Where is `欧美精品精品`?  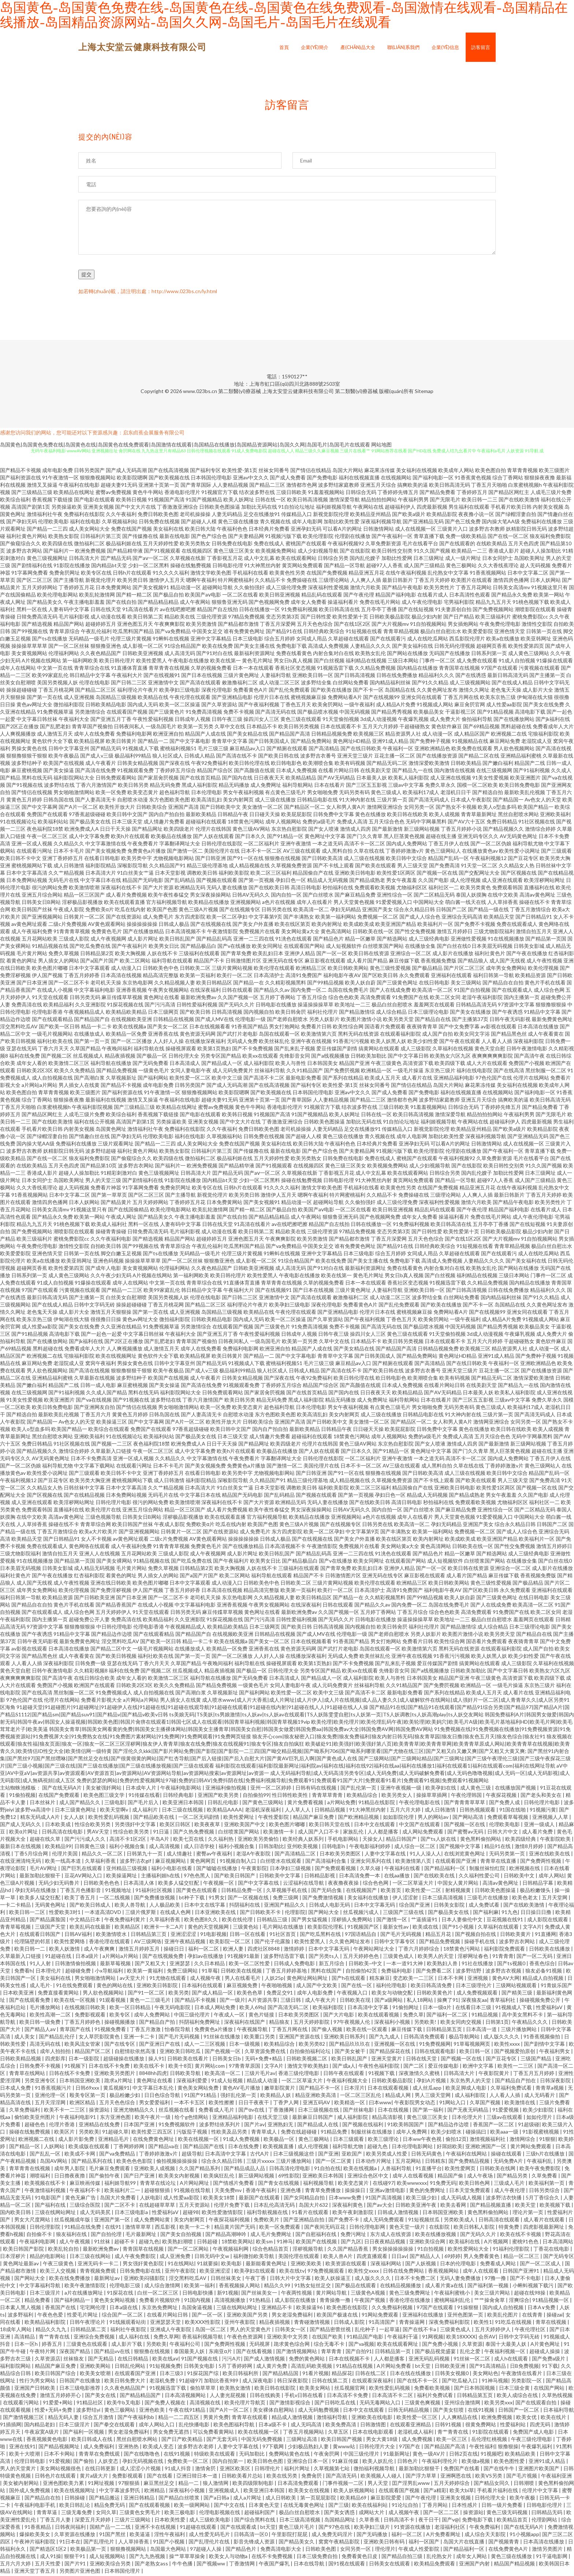 欧美精品精品 is located at coordinates (301, 779).